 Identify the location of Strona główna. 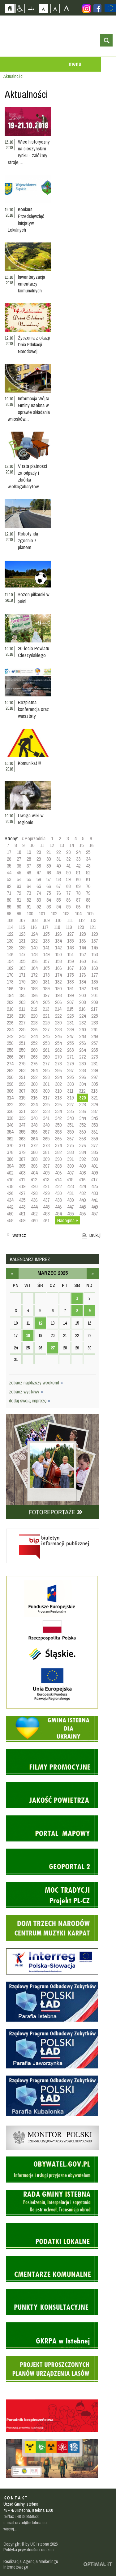
(10, 8).